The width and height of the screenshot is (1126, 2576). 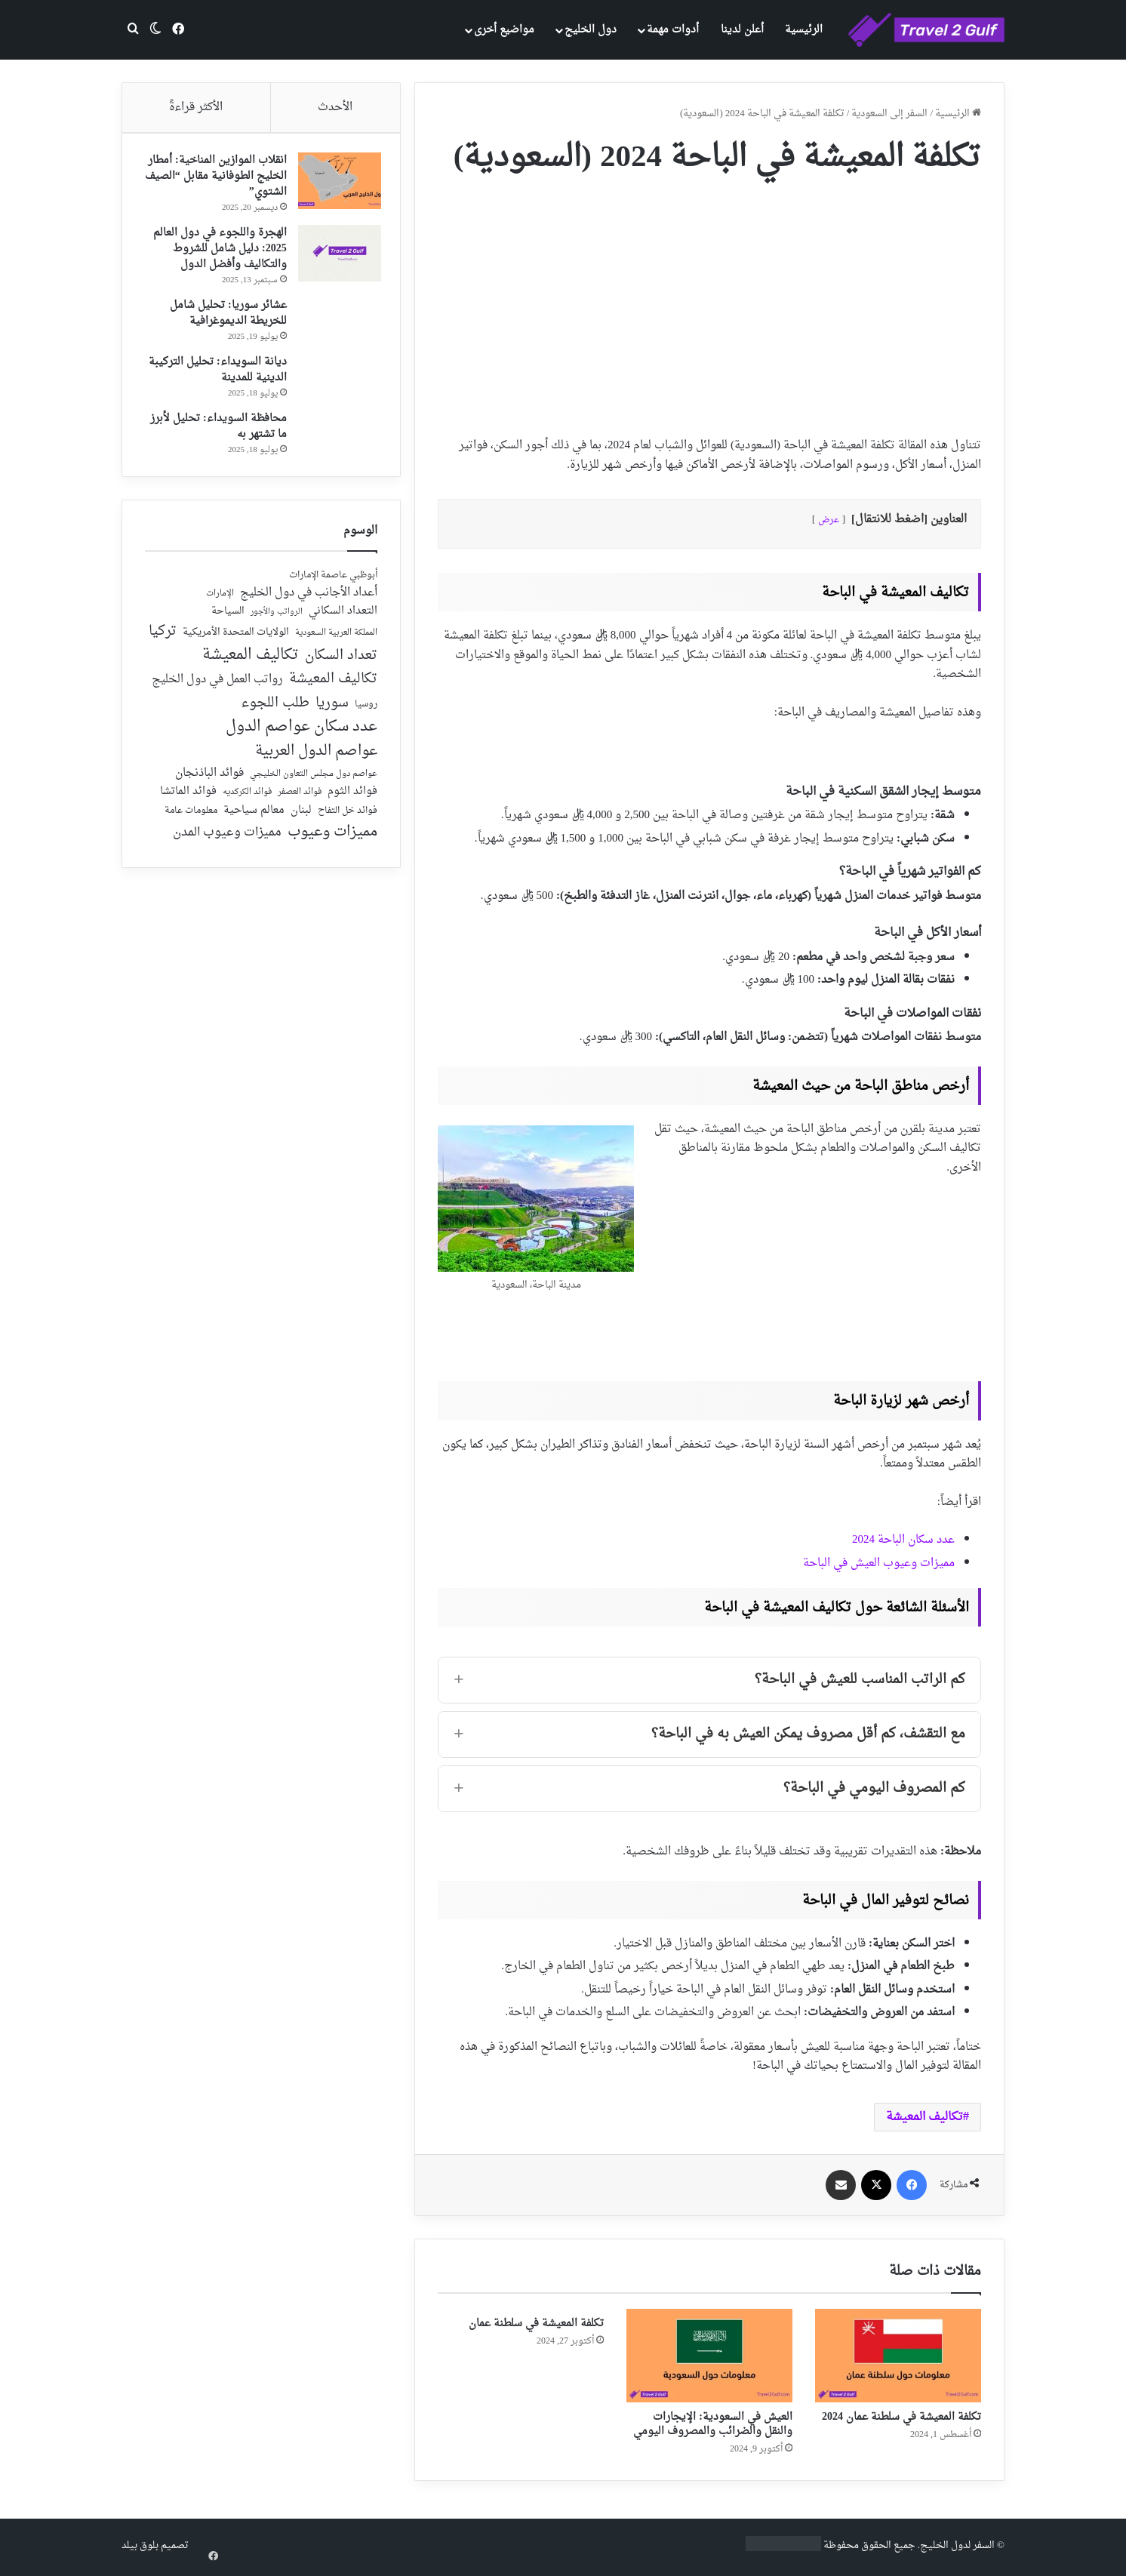 What do you see at coordinates (903, 1540) in the screenshot?
I see `عدد سكان الباحة 2024` at bounding box center [903, 1540].